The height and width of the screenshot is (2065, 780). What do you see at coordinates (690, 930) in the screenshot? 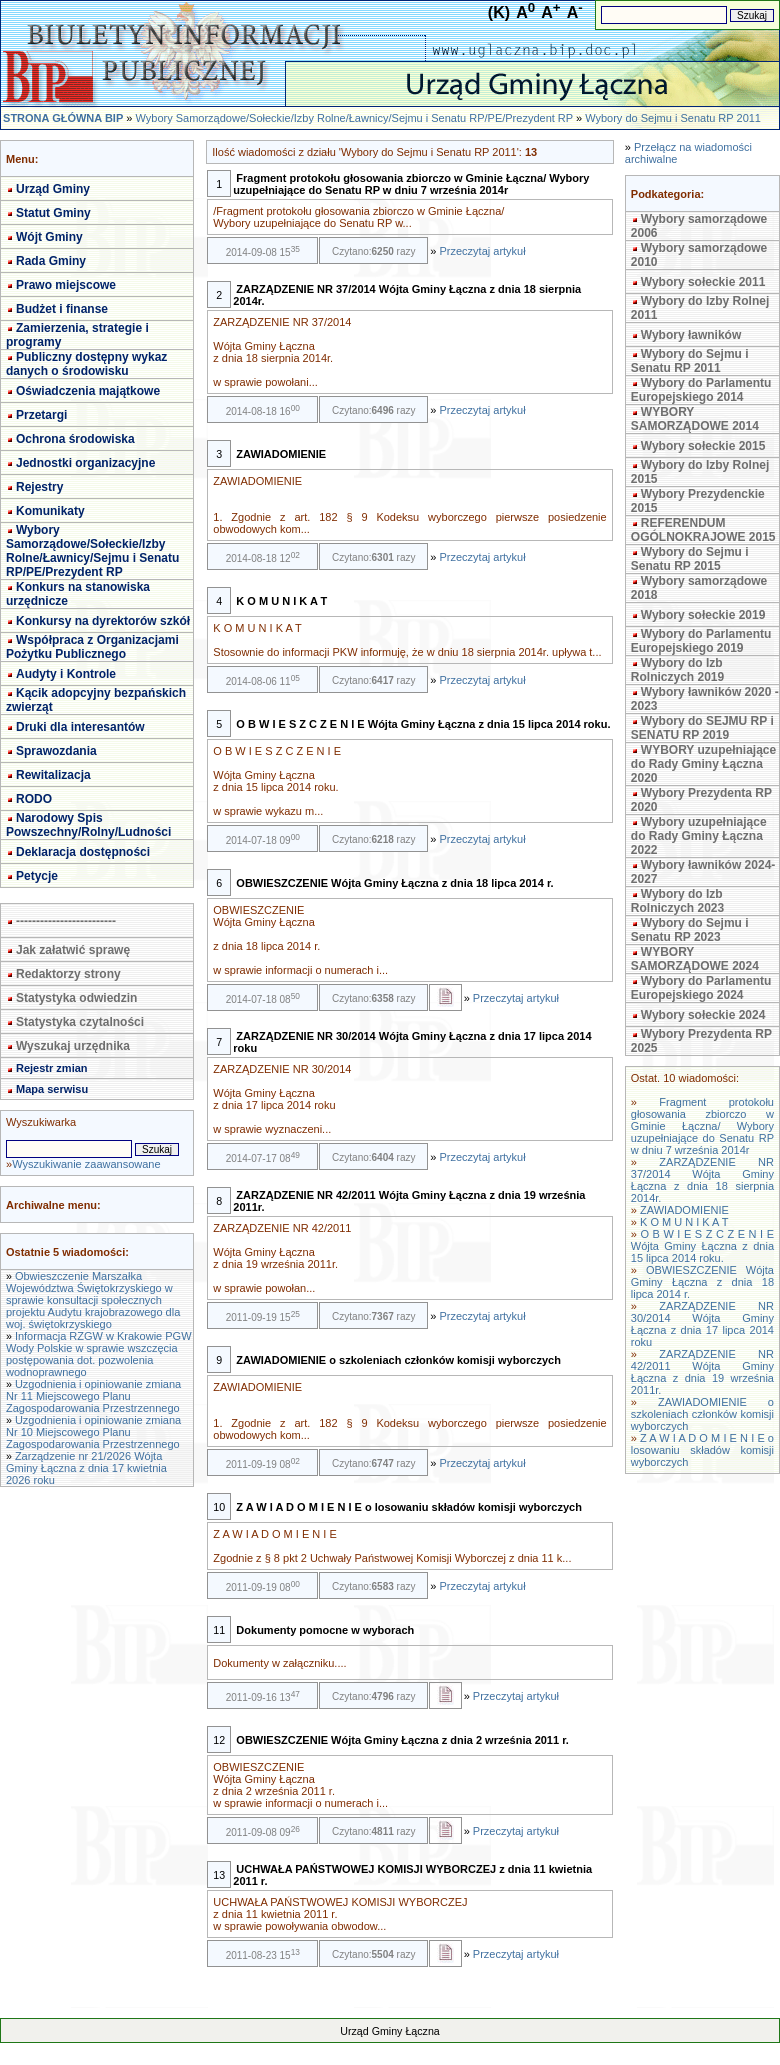
I see `Wybory do Sejmu i Senatu RP 2023` at bounding box center [690, 930].